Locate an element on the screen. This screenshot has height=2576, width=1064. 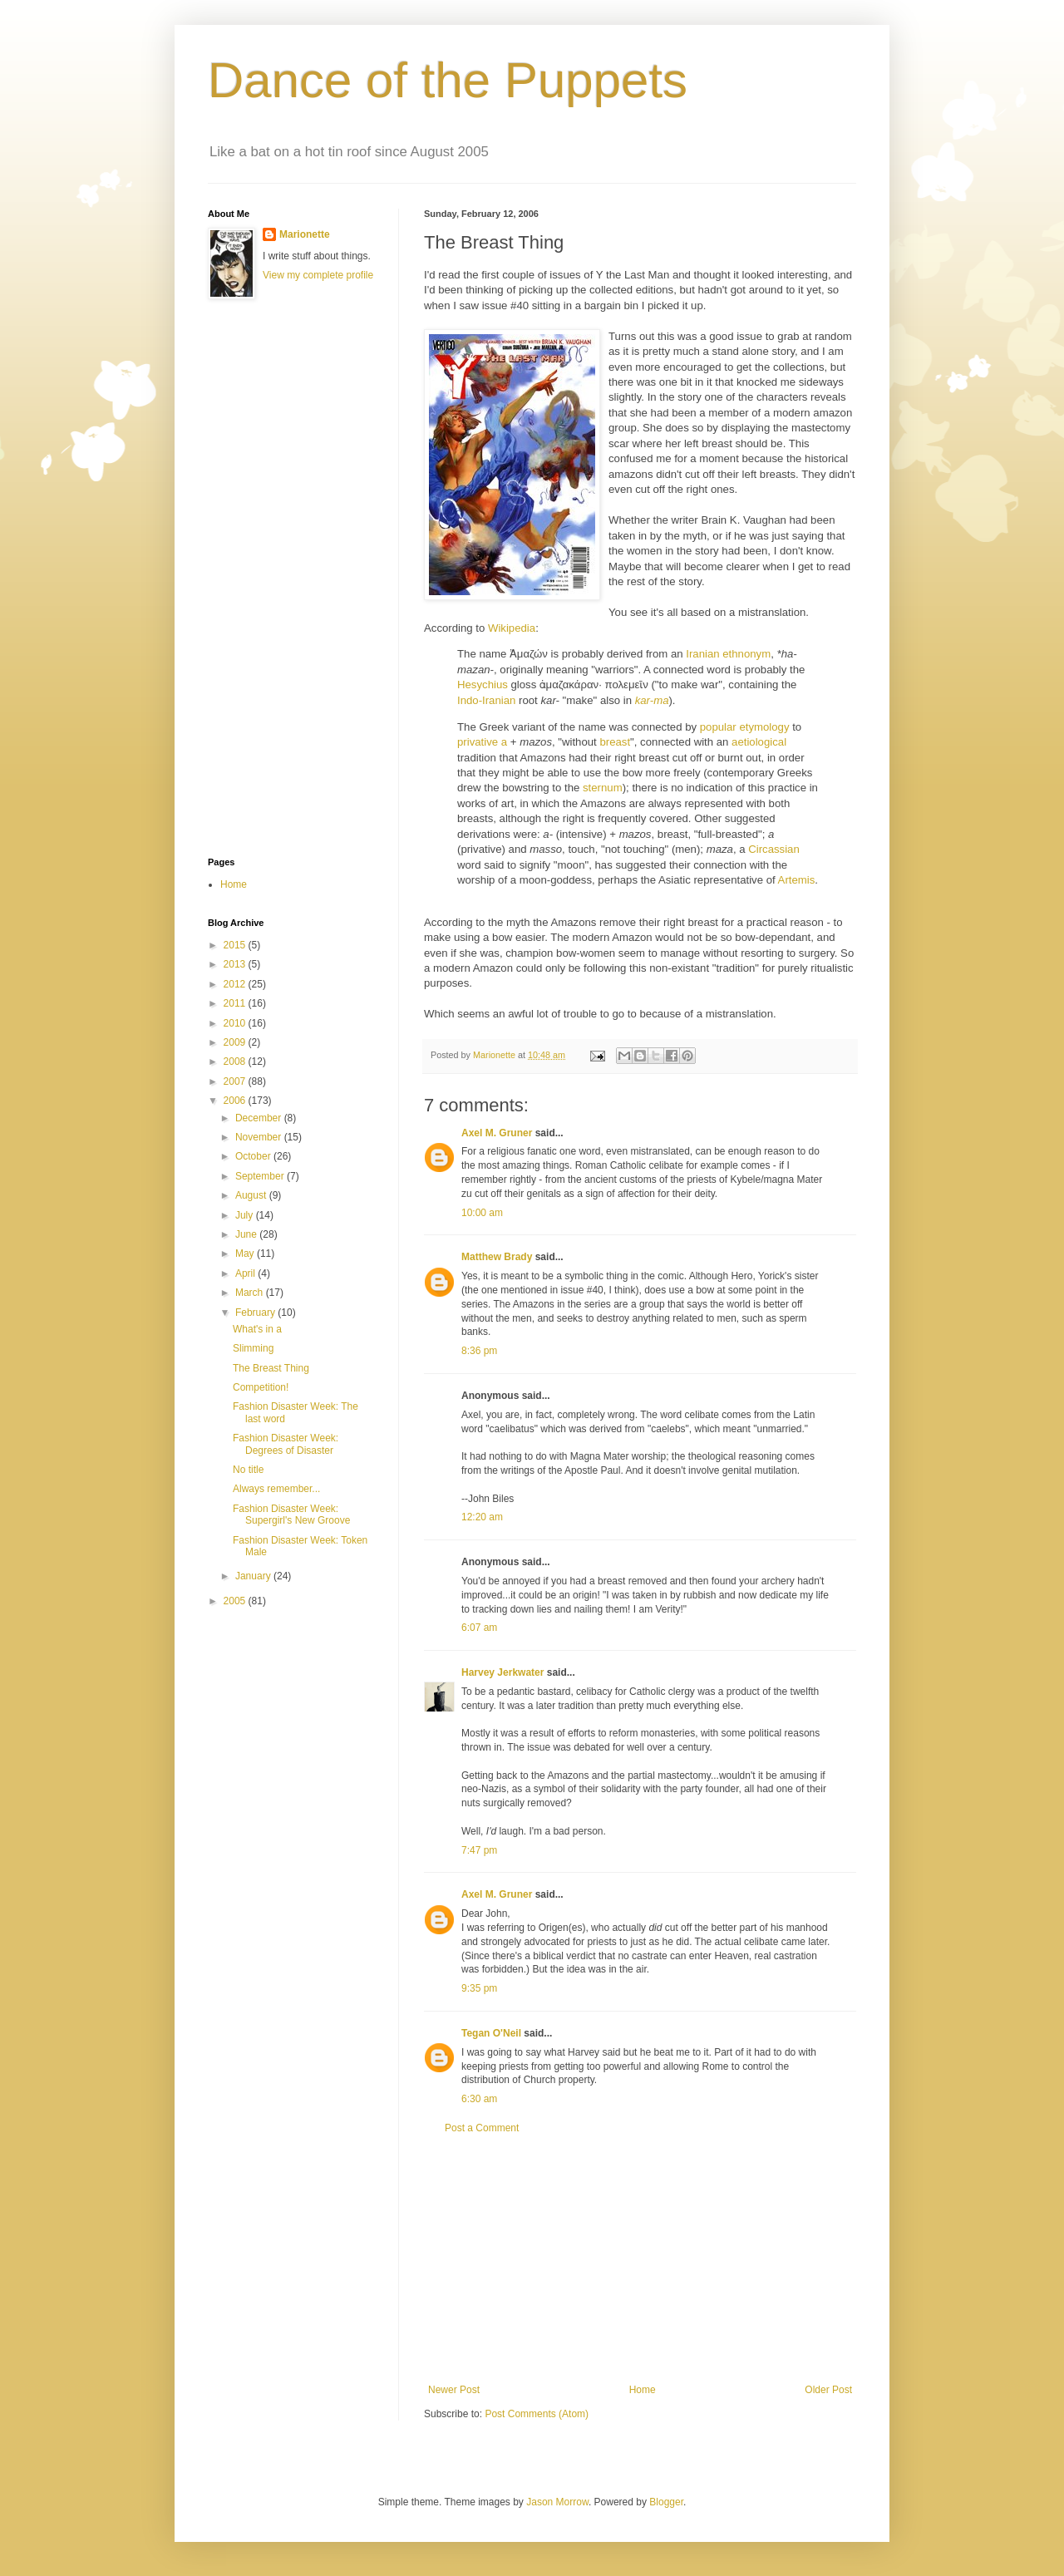
breast is located at coordinates (614, 742).